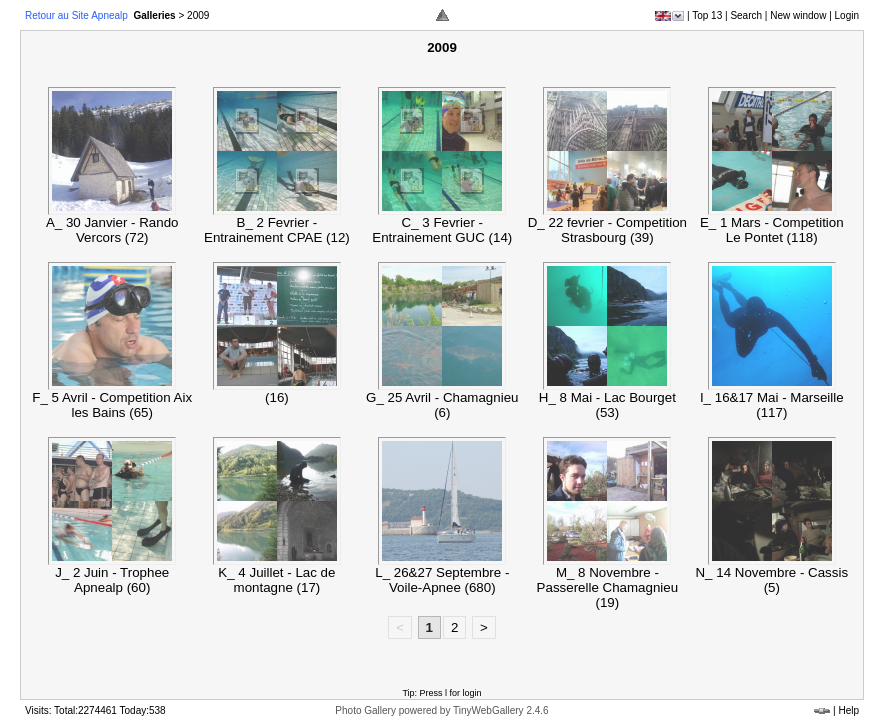 Image resolution: width=884 pixels, height=720 pixels. I want to click on Top 13, so click(707, 15).